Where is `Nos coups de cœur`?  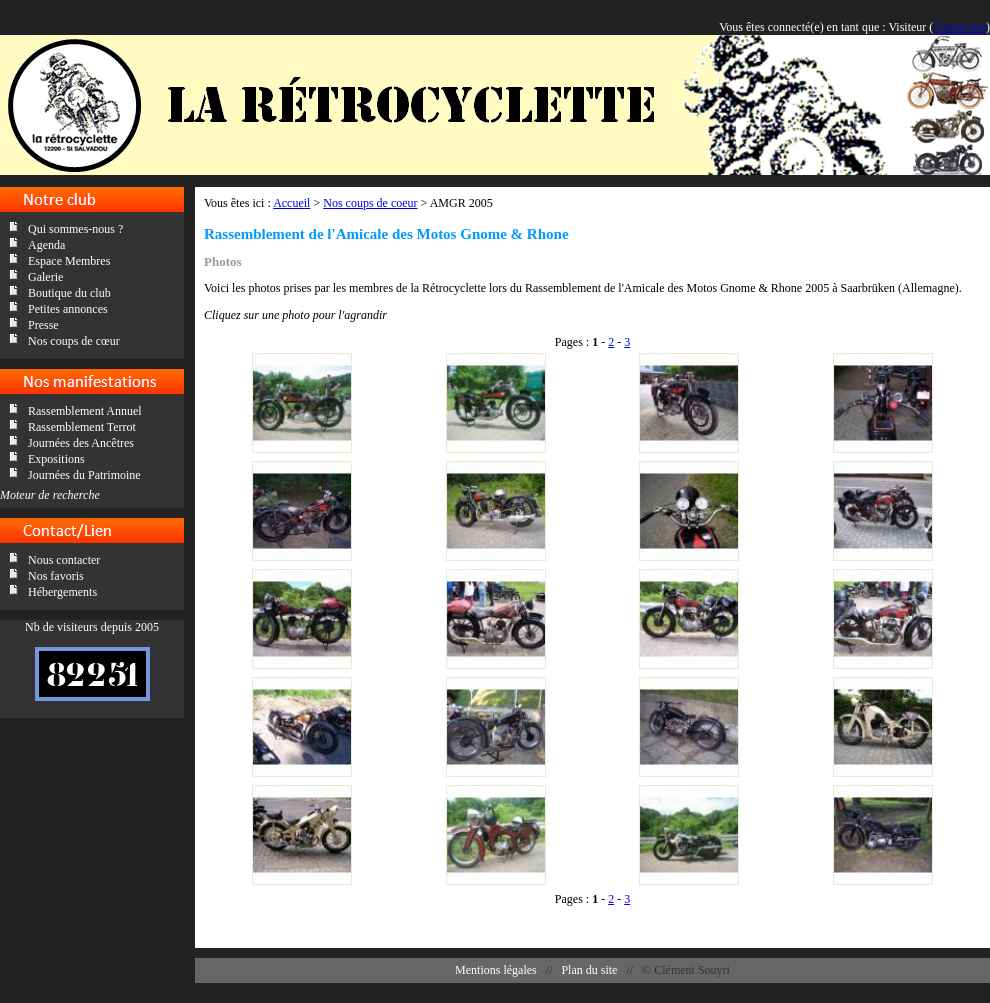
Nos coups de cœur is located at coordinates (74, 341).